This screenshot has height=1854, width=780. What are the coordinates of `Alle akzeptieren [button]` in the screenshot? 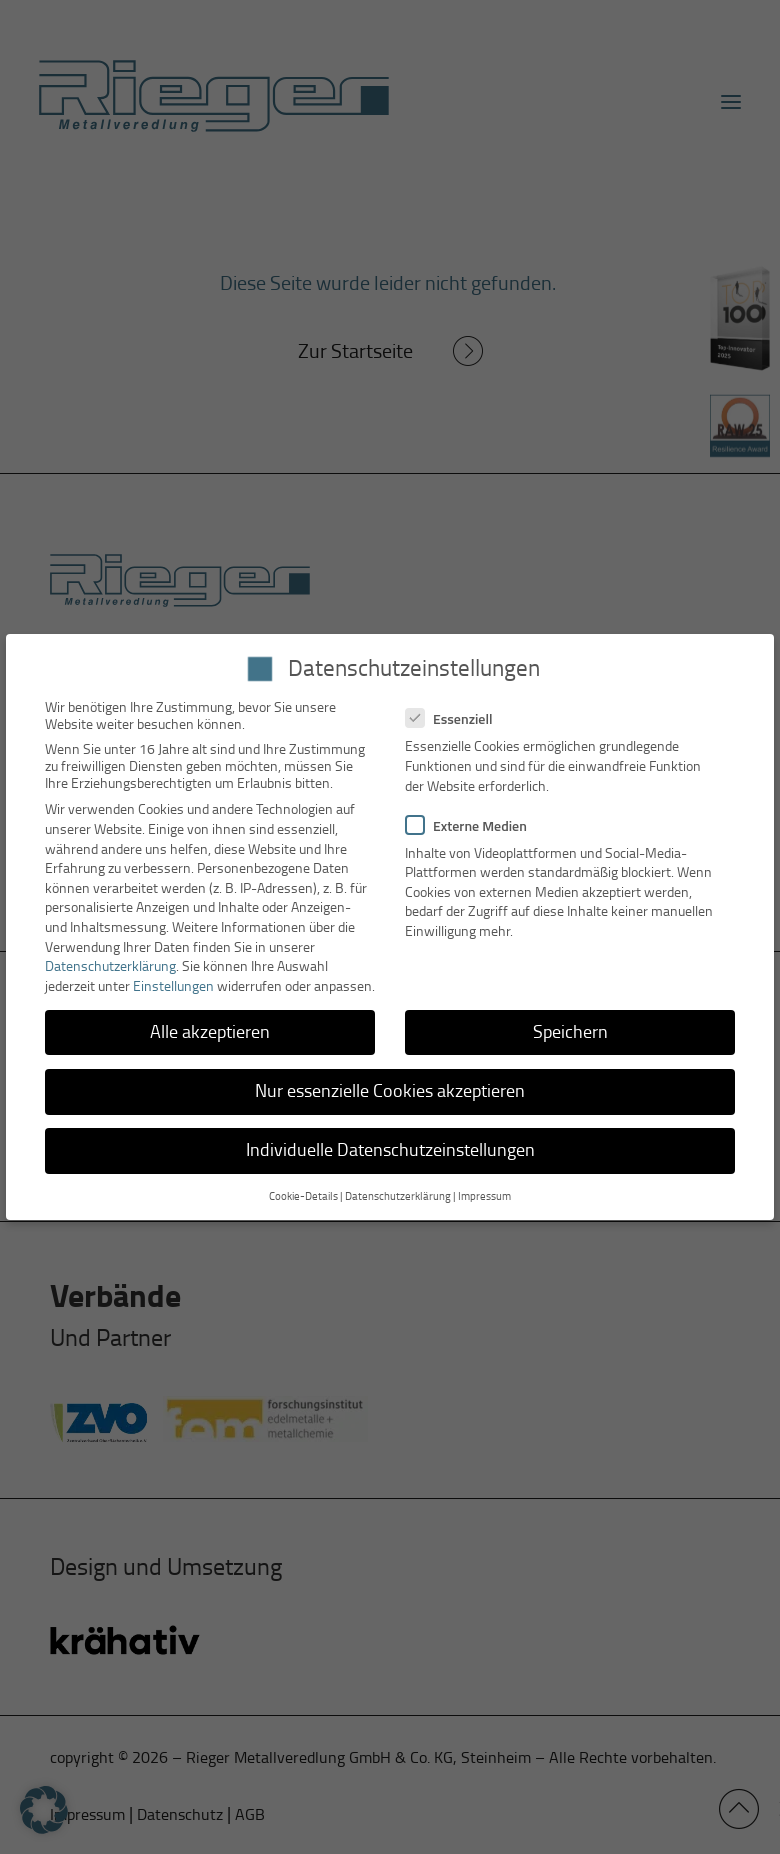 It's located at (210, 1032).